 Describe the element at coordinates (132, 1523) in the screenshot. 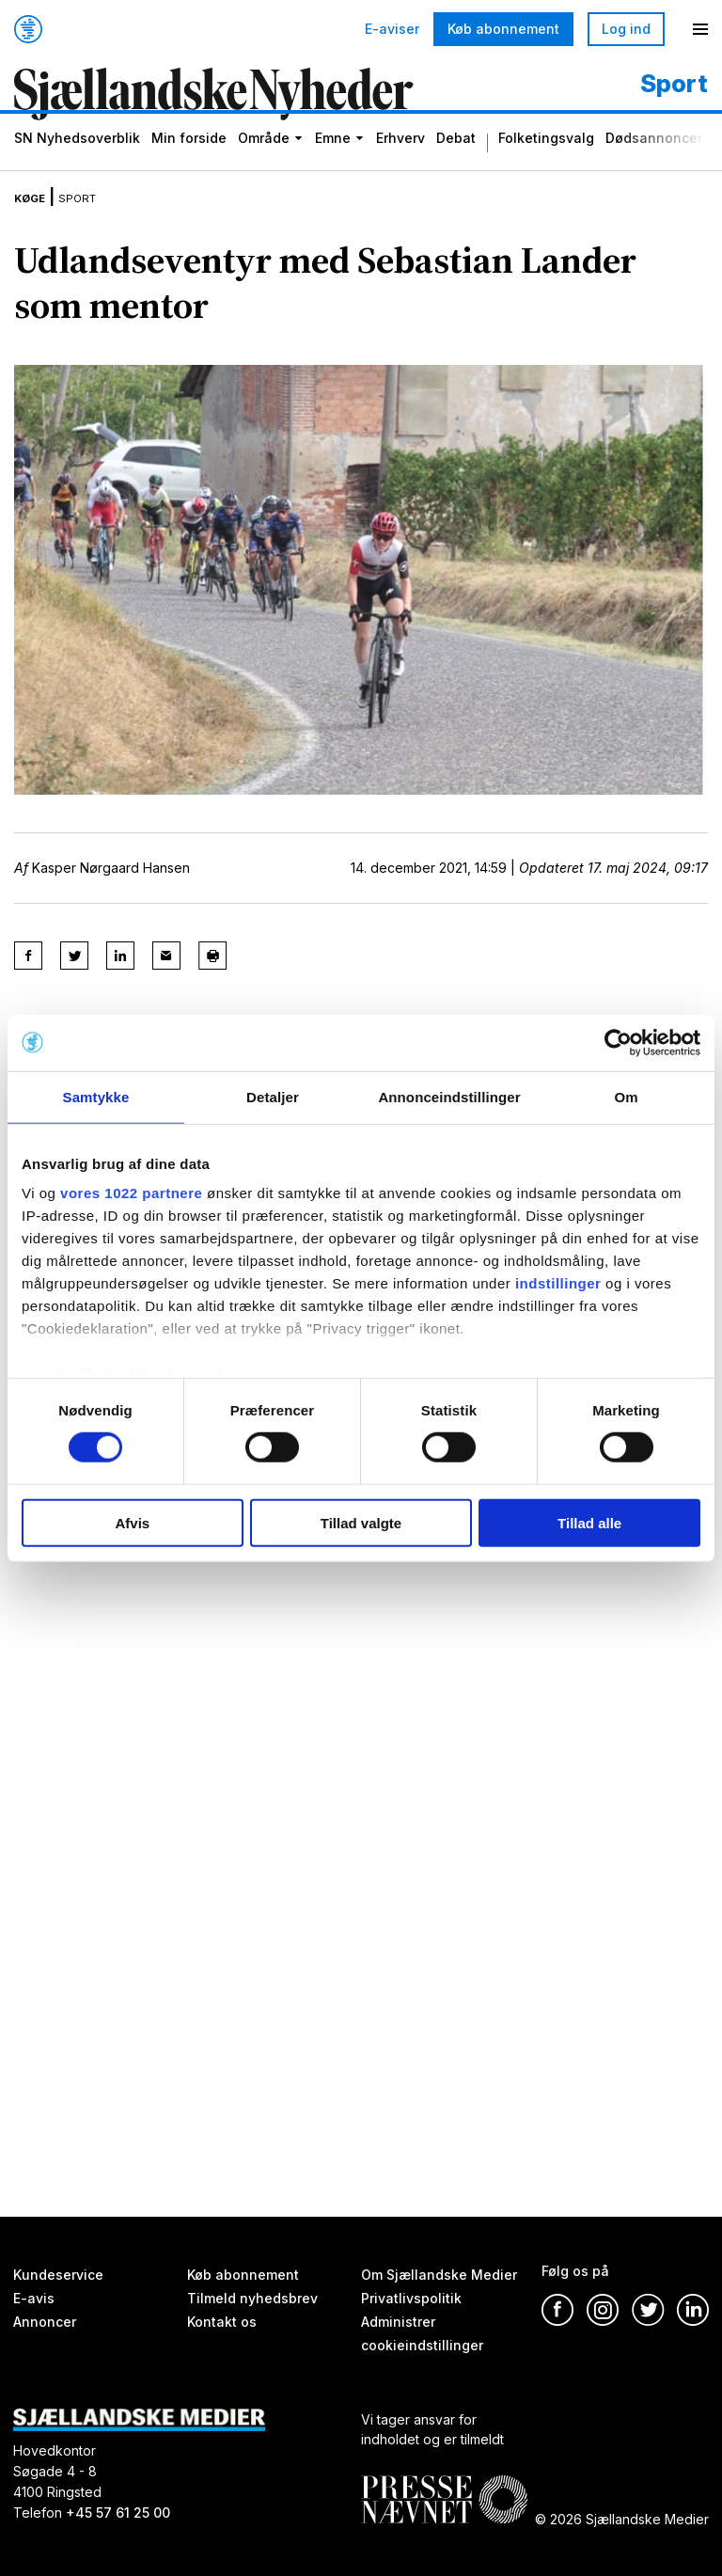

I see `Afvis` at that location.